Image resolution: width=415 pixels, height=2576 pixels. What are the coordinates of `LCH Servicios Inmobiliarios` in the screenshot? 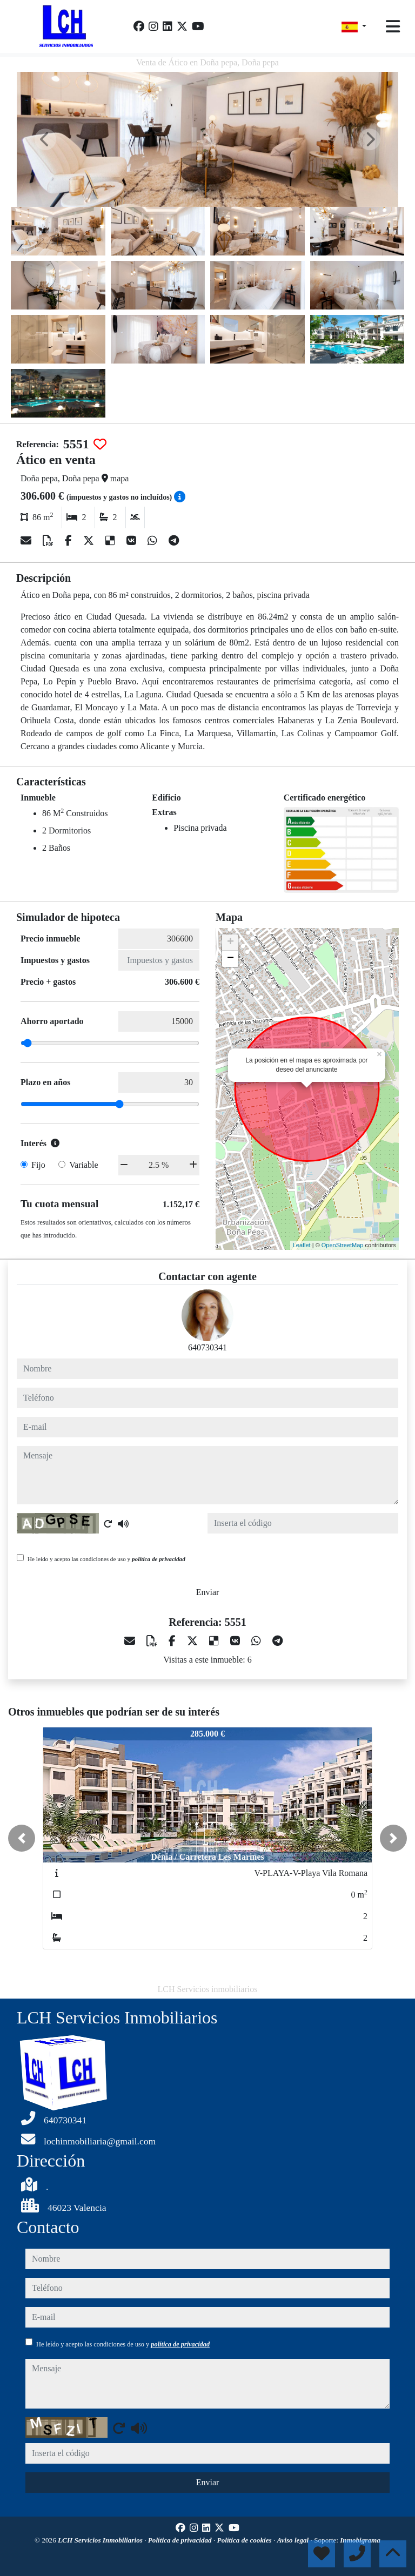 It's located at (101, 2540).